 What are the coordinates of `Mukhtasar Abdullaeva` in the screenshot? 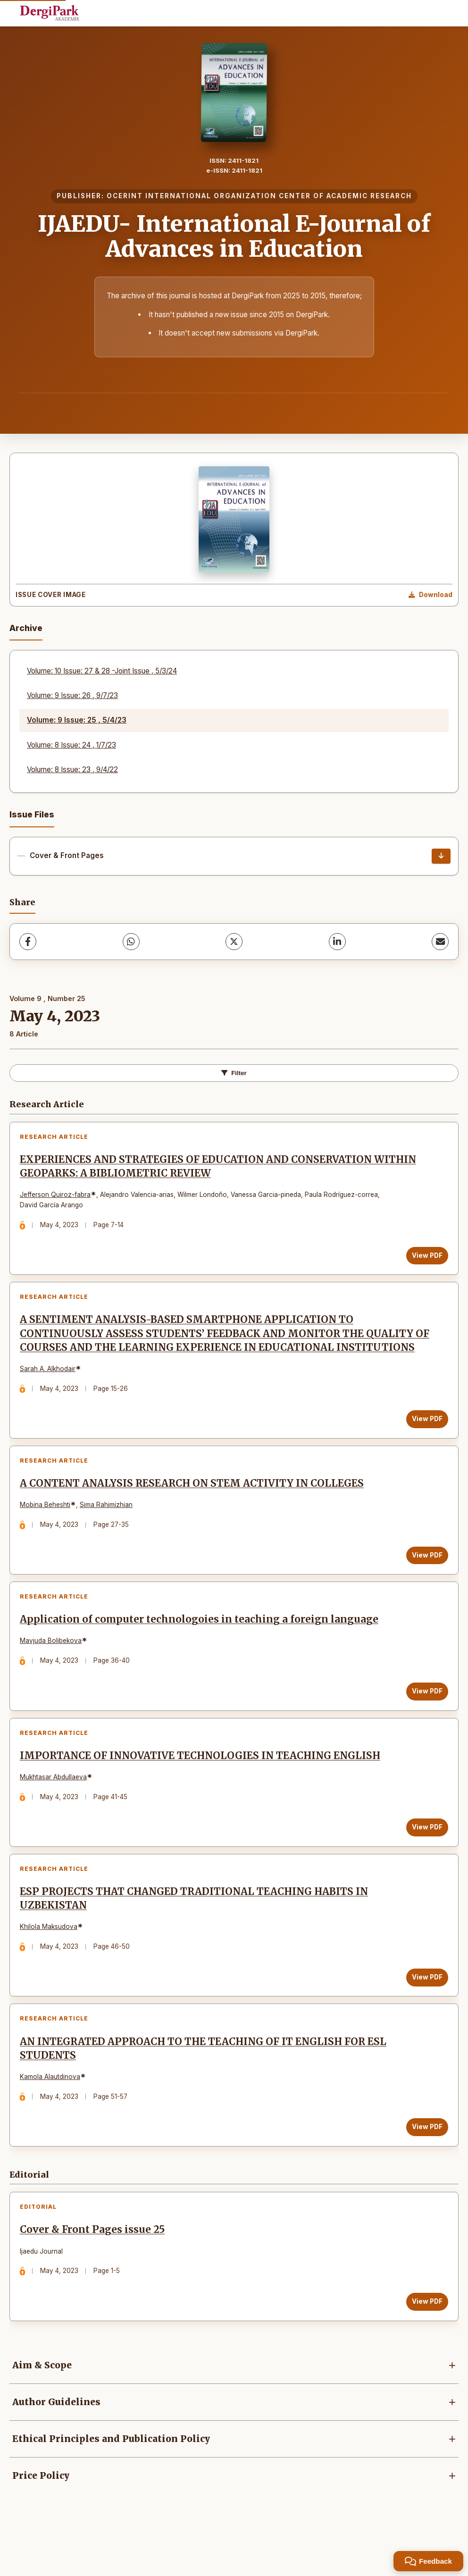 It's located at (55, 1808).